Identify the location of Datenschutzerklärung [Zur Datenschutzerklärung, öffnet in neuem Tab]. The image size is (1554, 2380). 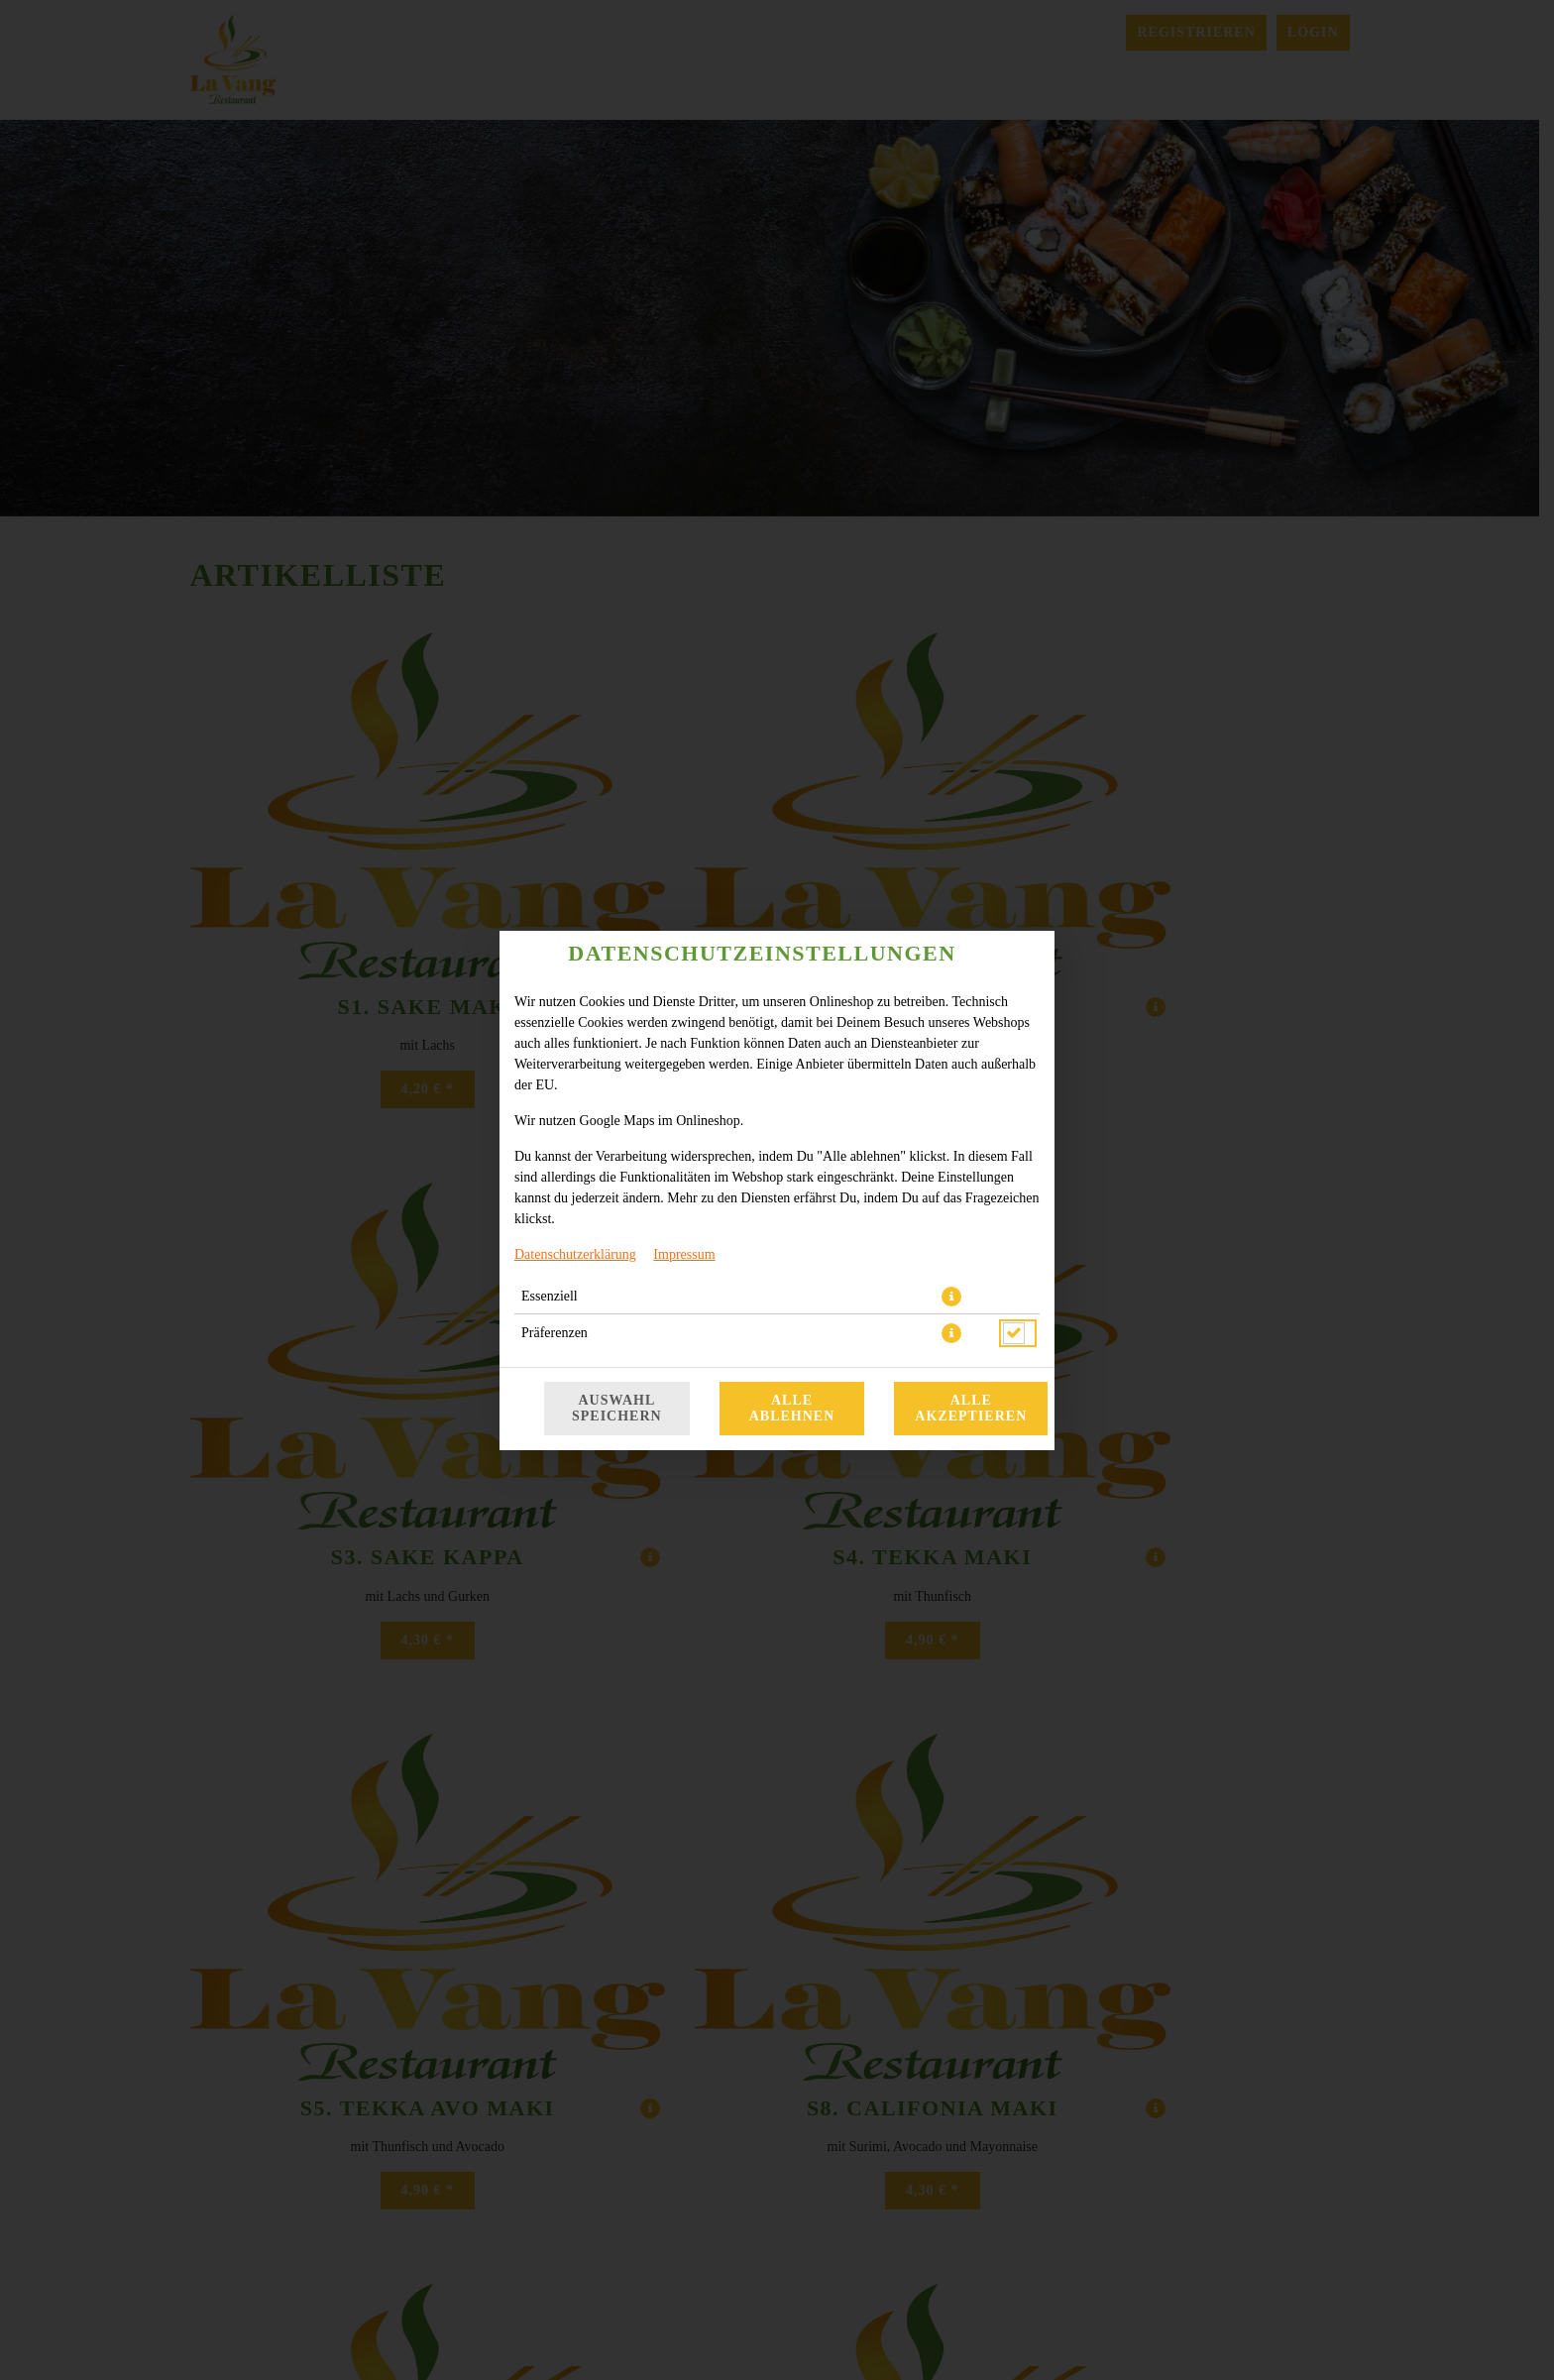
(575, 1254).